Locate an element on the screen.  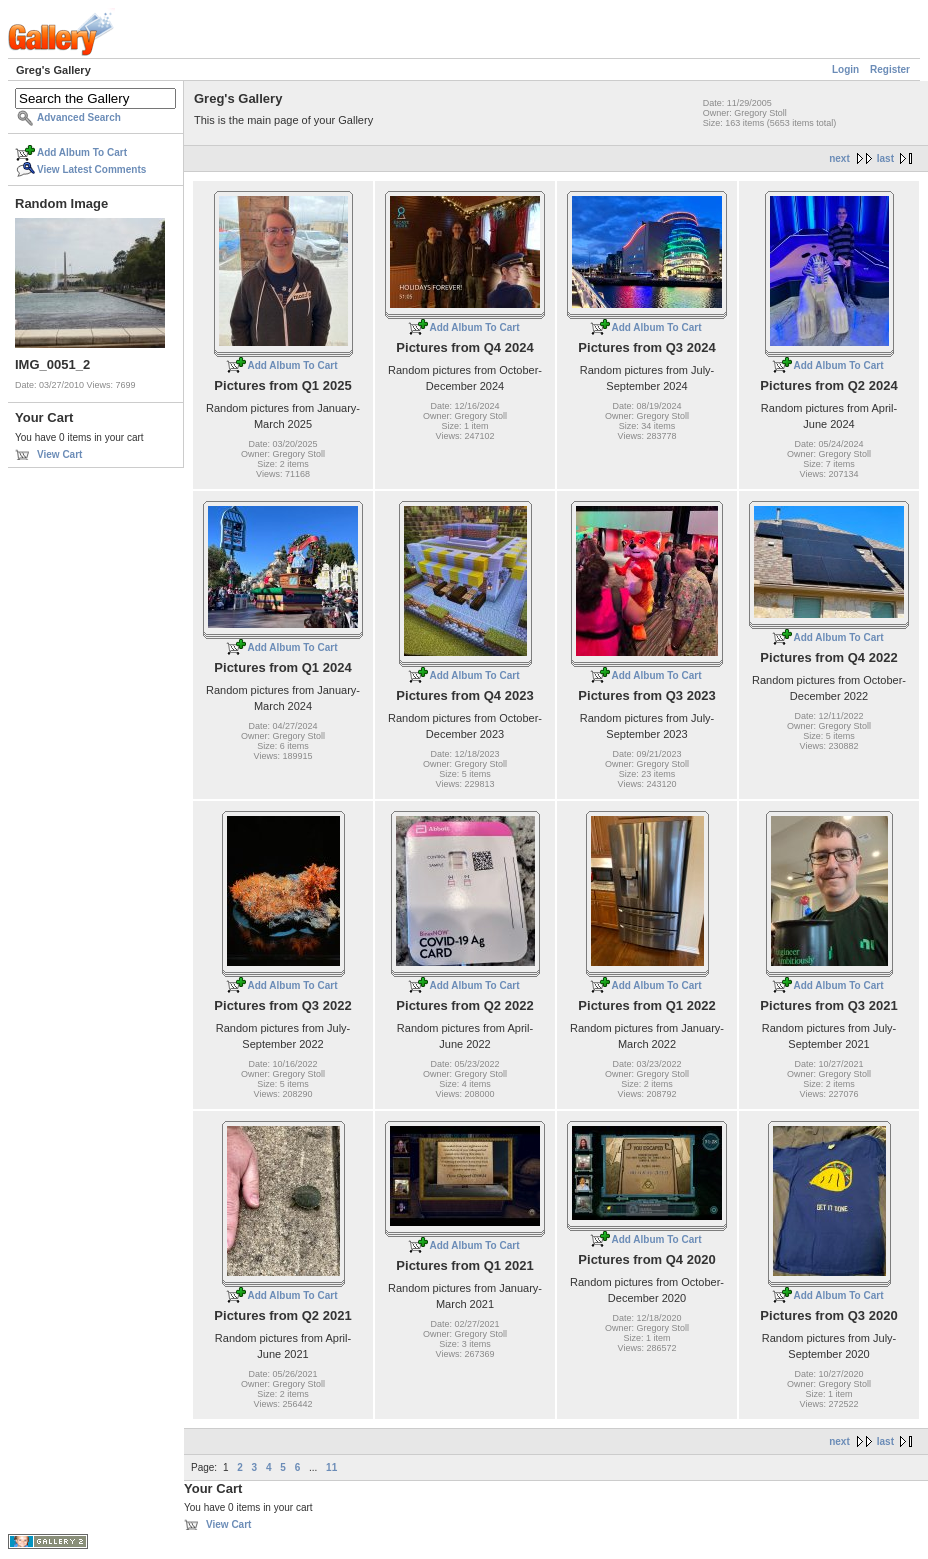
last is located at coordinates (885, 158).